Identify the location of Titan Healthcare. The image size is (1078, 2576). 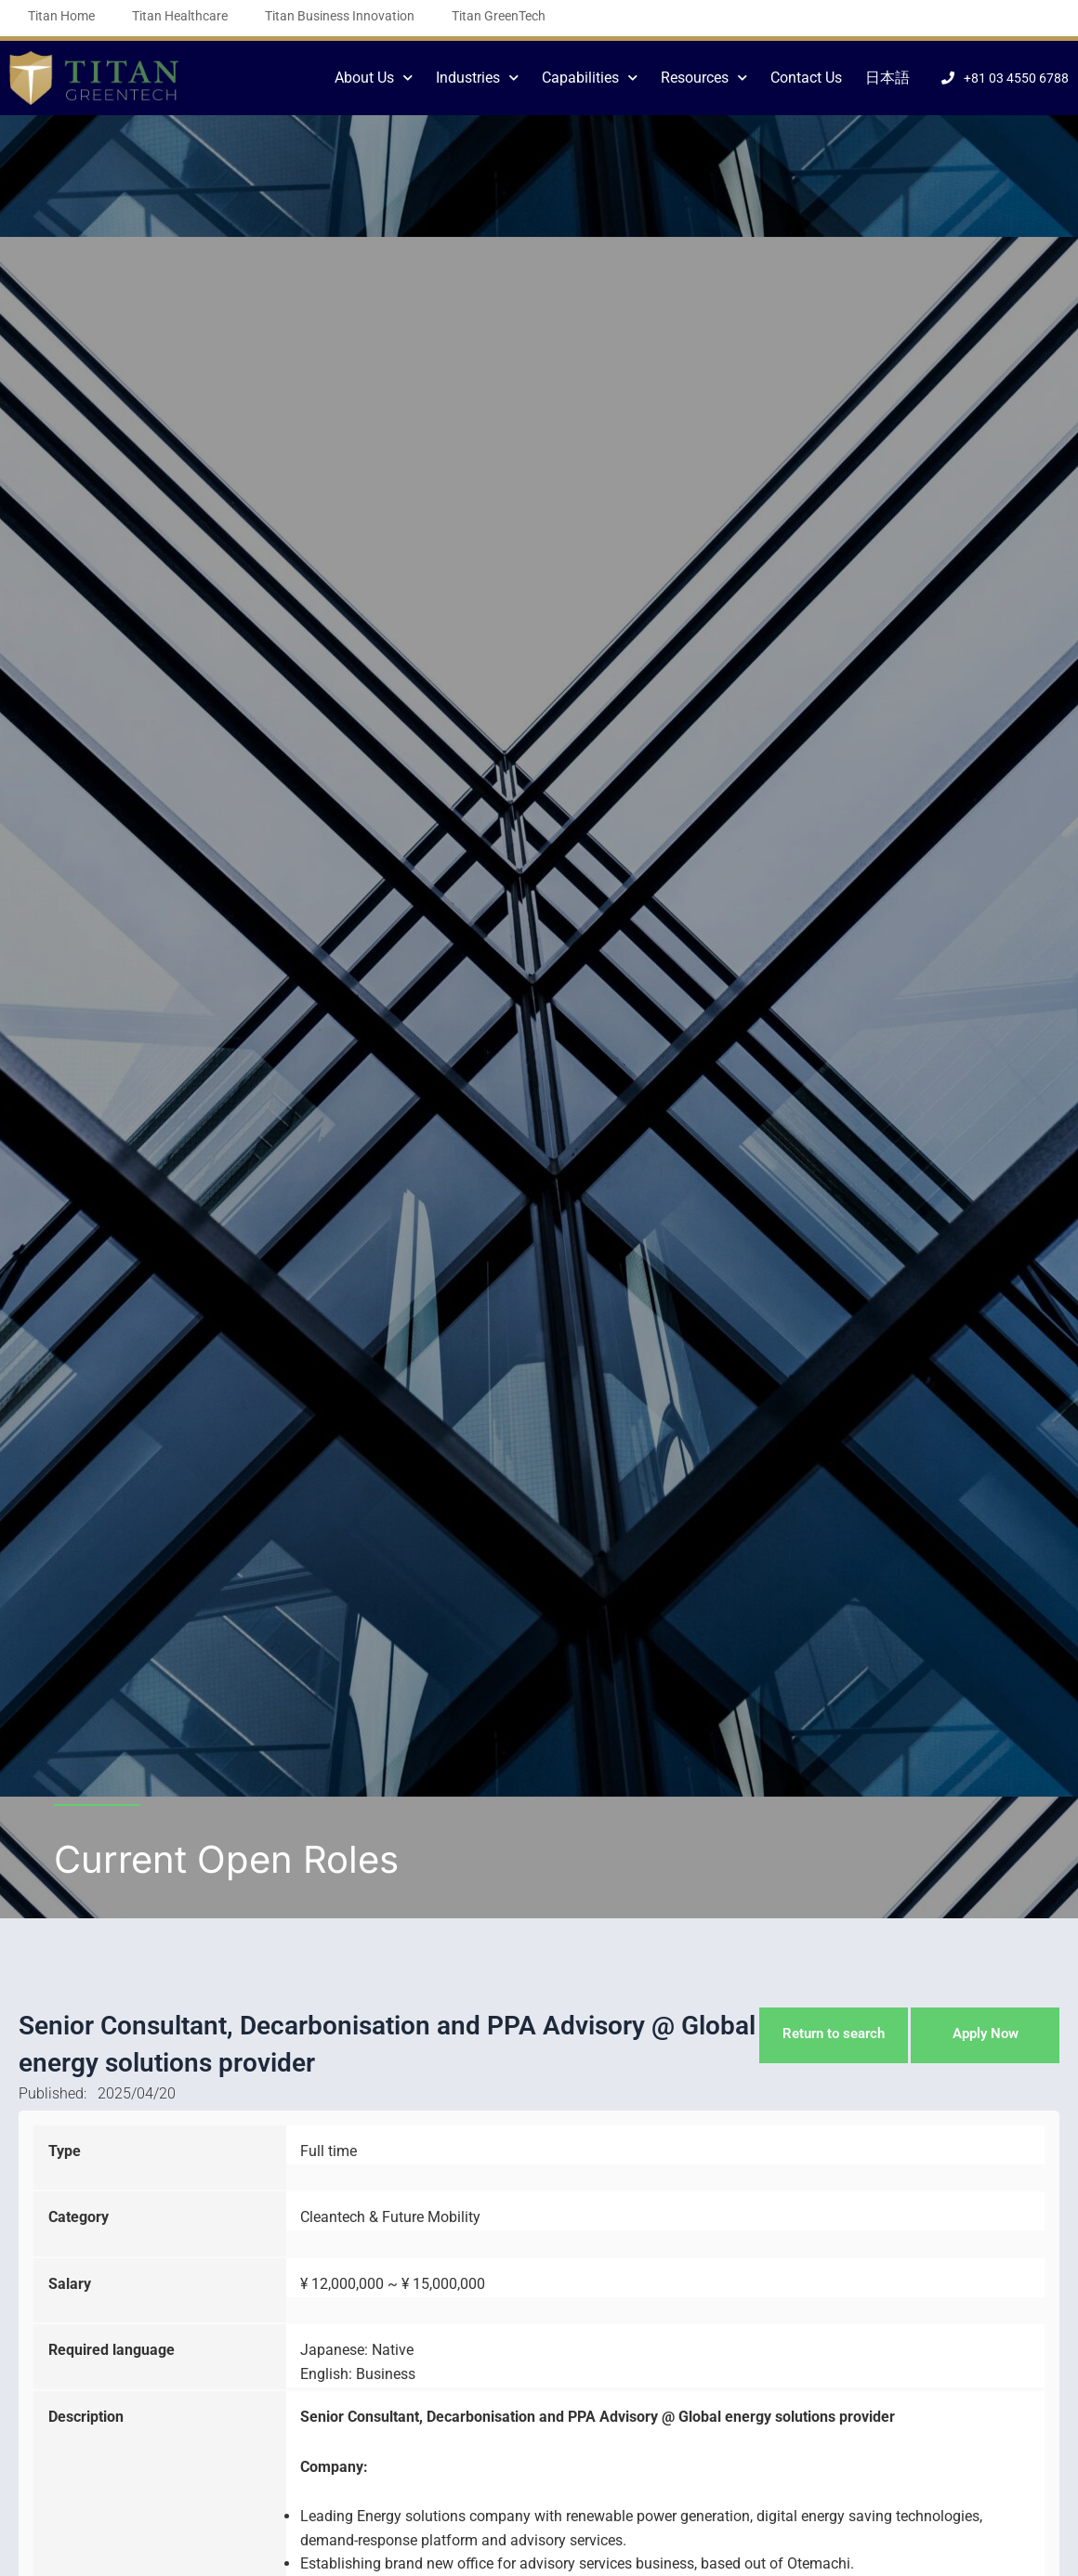
(180, 15).